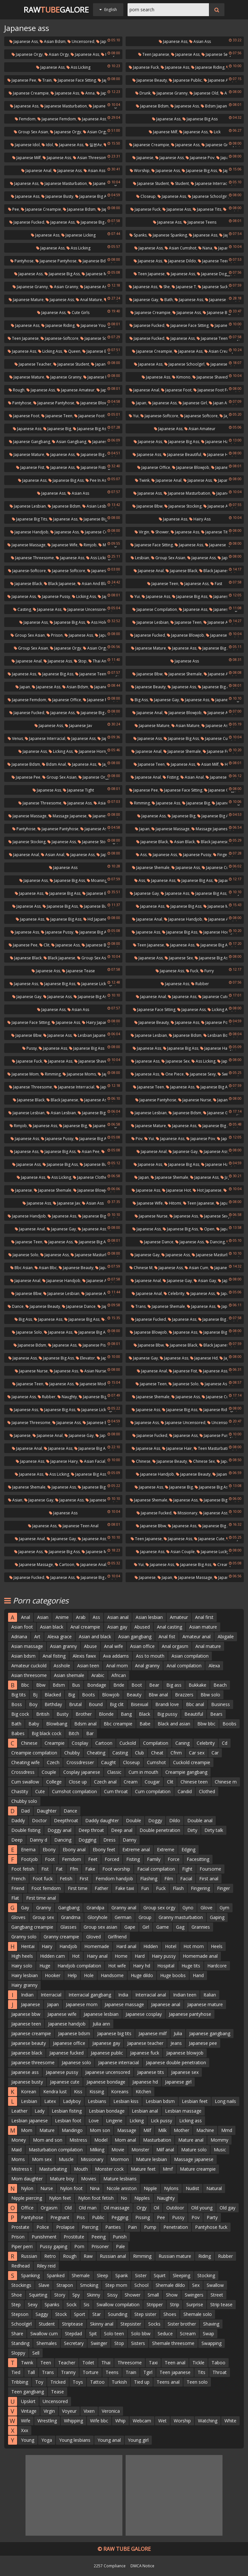 Image resolution: width=248 pixels, height=2576 pixels. What do you see at coordinates (145, 1917) in the screenshot?
I see `Group` at bounding box center [145, 1917].